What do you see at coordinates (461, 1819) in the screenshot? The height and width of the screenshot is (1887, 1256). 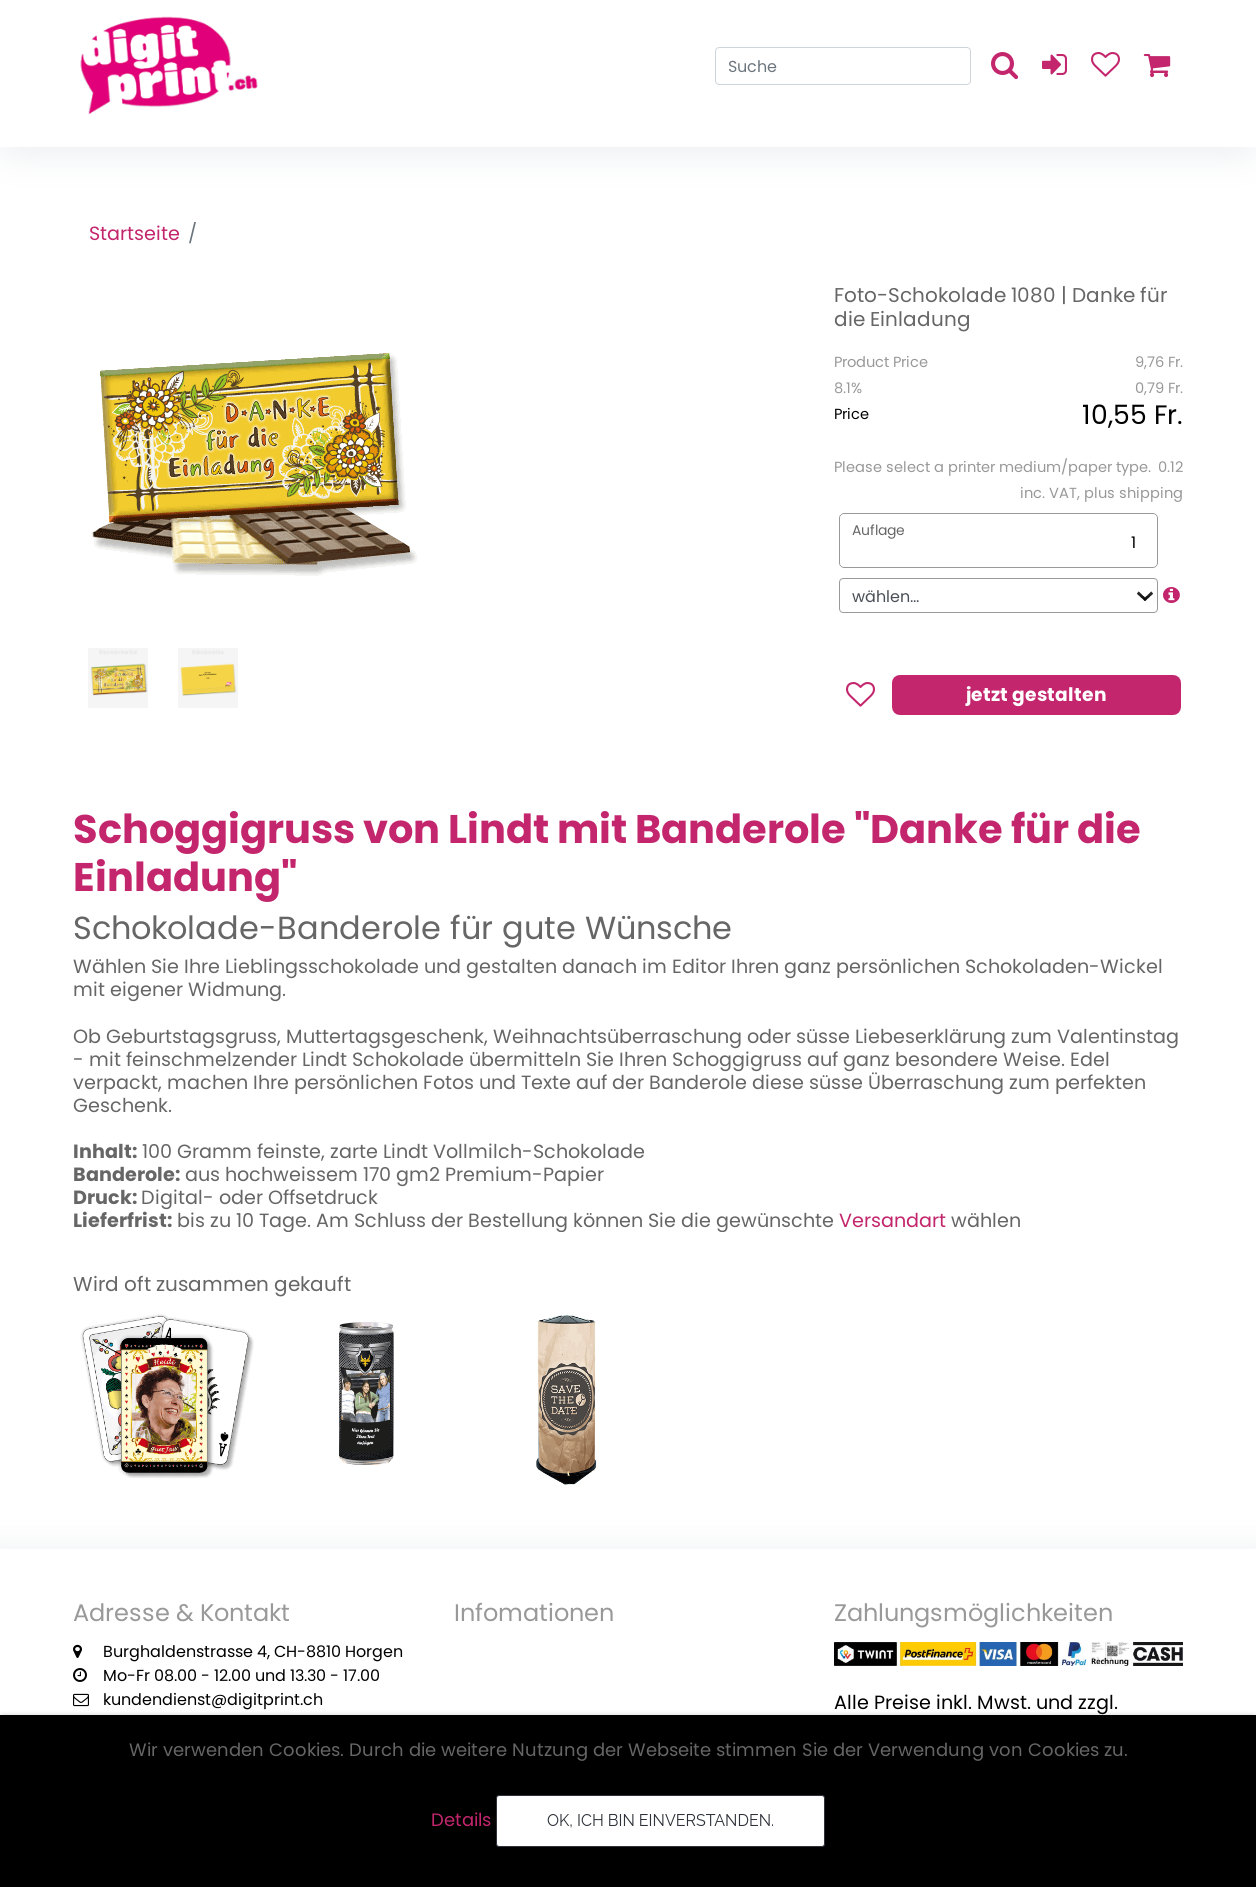 I see `Details` at bounding box center [461, 1819].